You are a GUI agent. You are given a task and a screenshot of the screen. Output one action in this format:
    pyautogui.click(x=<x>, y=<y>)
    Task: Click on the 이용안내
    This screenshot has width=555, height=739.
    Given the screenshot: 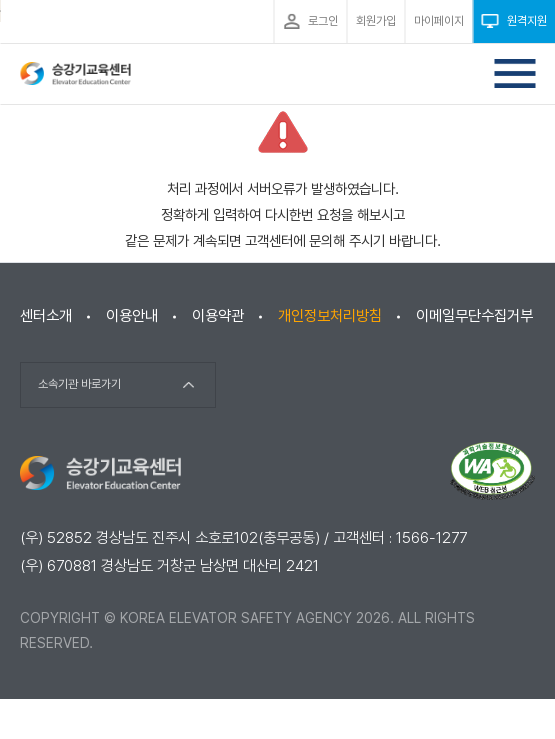 What is the action you would take?
    pyautogui.click(x=132, y=316)
    